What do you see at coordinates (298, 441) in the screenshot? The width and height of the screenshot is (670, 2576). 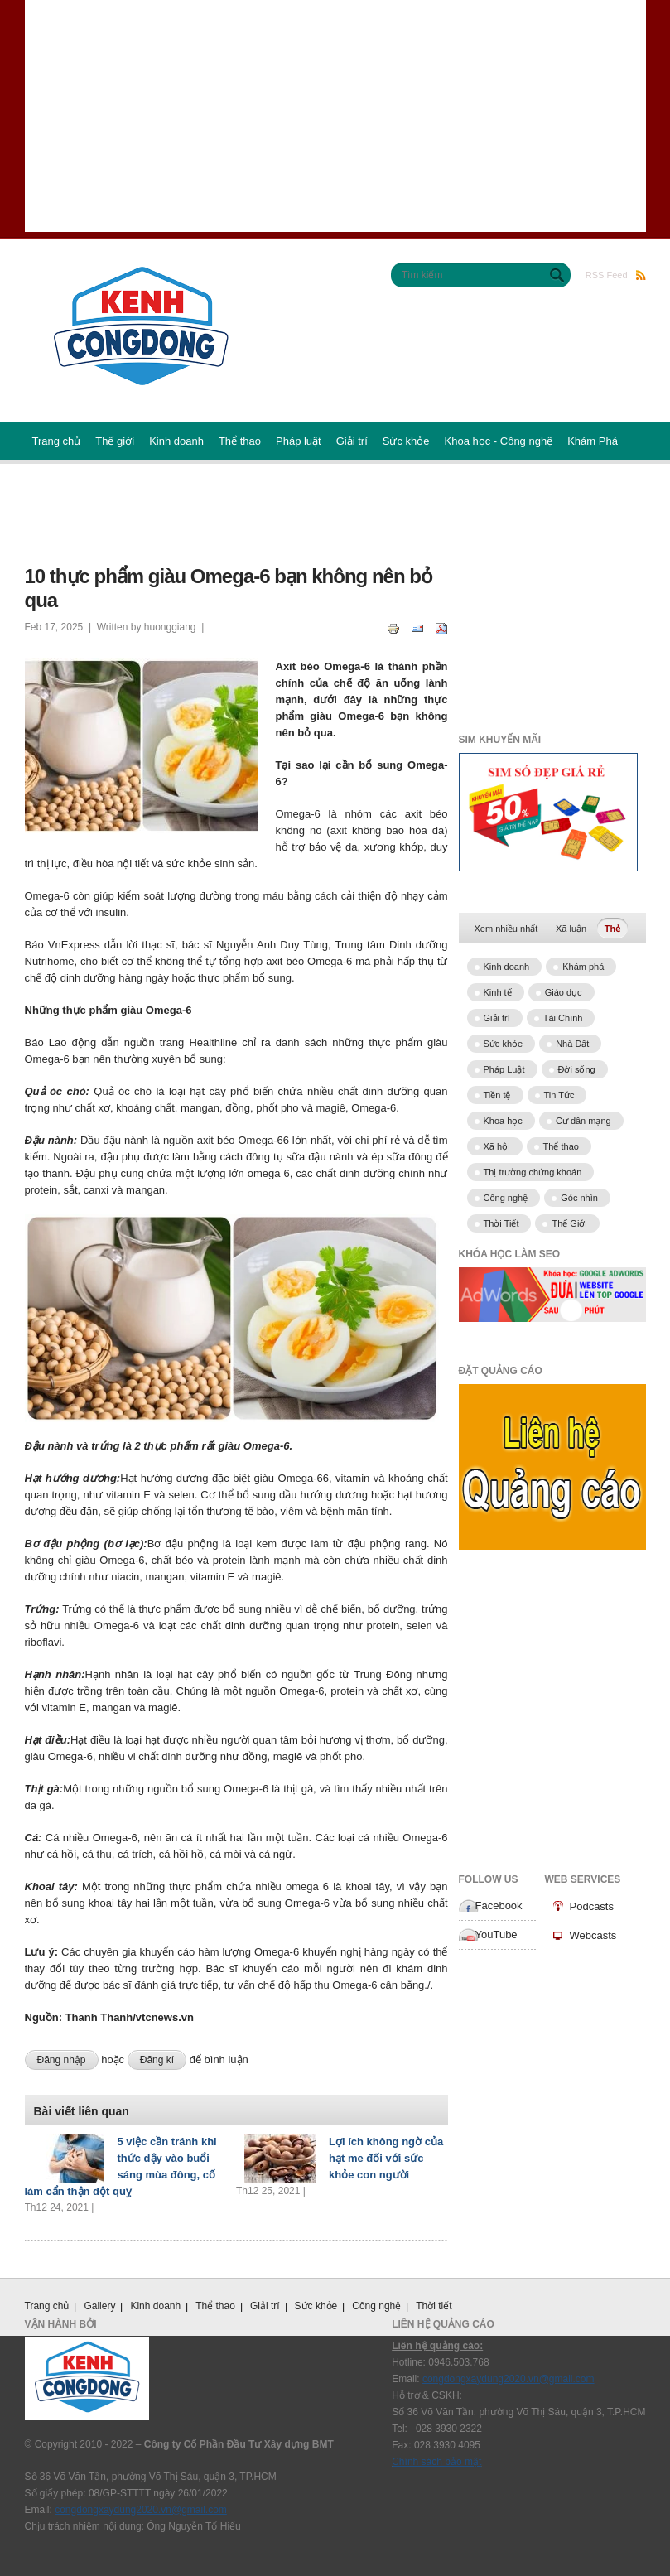 I see `Pháp luật` at bounding box center [298, 441].